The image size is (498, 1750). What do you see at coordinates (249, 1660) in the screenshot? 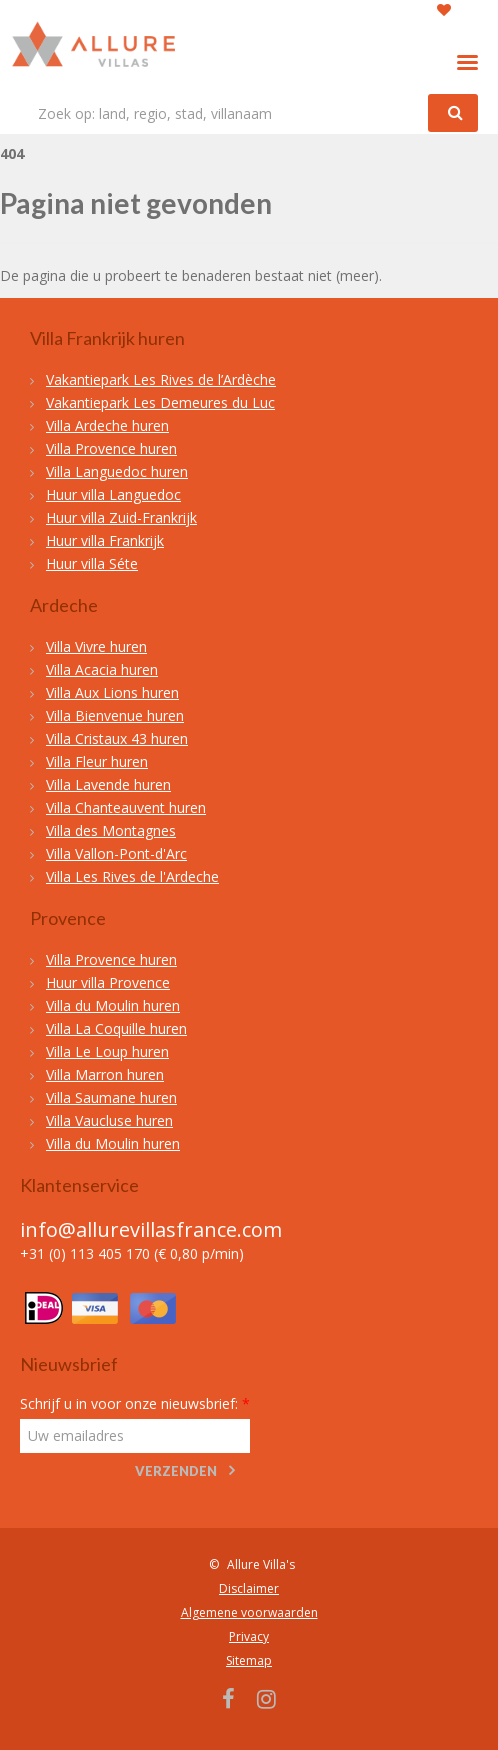
I see `Sitemap` at bounding box center [249, 1660].